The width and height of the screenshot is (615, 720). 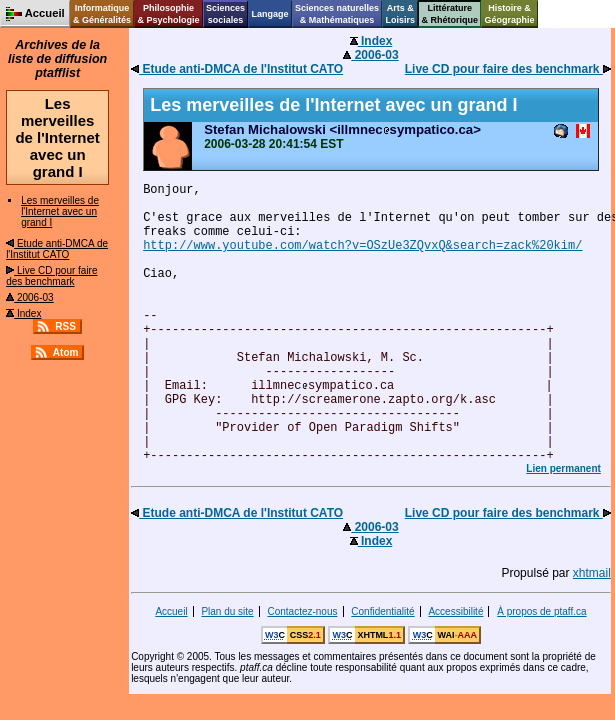 What do you see at coordinates (563, 468) in the screenshot?
I see `Lien permanent` at bounding box center [563, 468].